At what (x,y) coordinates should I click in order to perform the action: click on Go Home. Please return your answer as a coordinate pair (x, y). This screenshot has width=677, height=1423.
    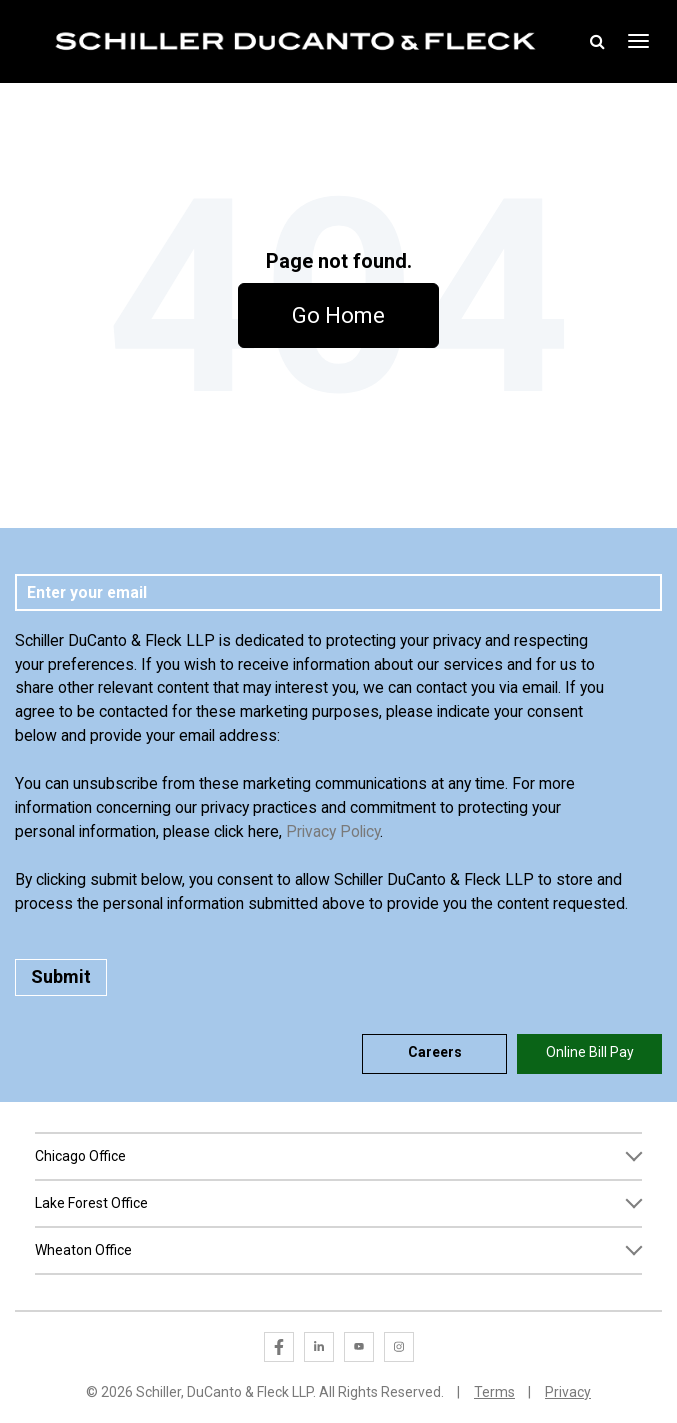
    Looking at the image, I should click on (338, 315).